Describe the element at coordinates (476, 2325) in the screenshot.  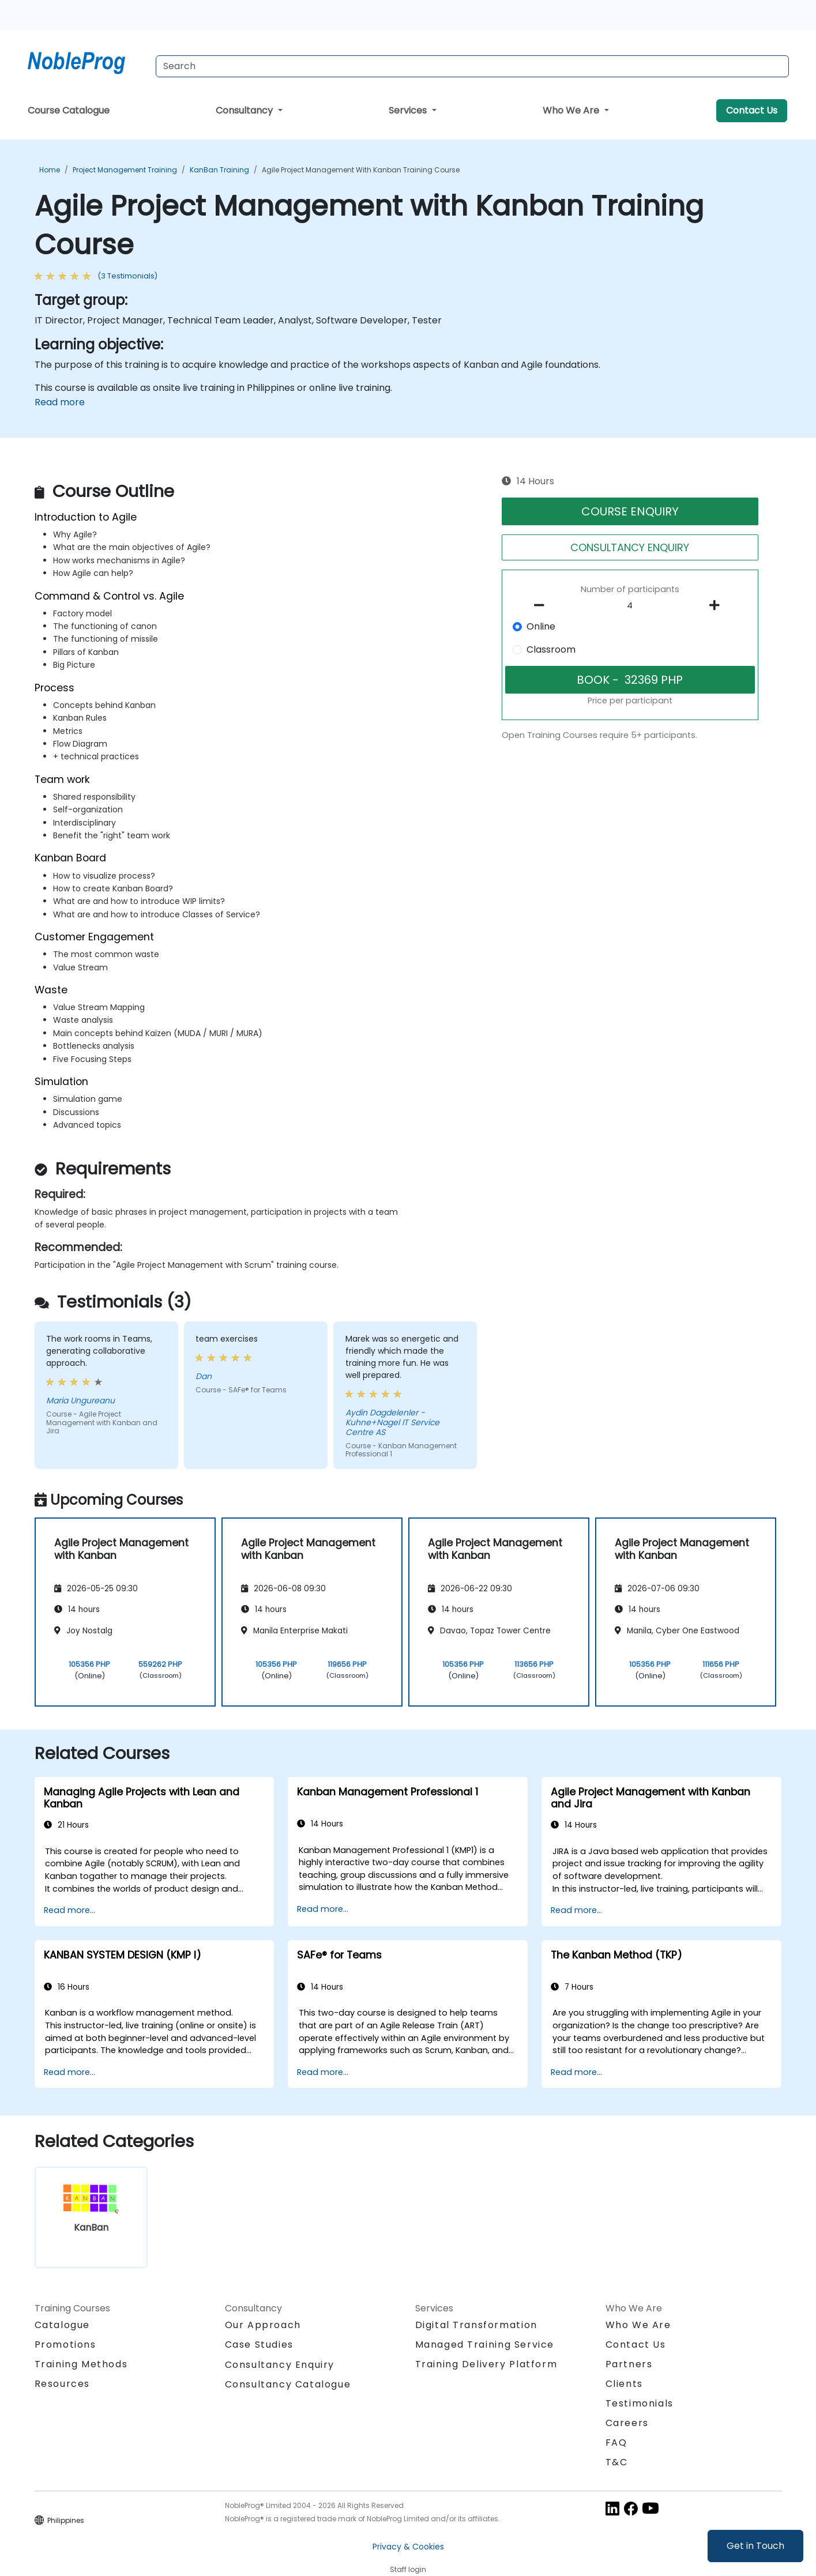
I see `Digital Transformation` at that location.